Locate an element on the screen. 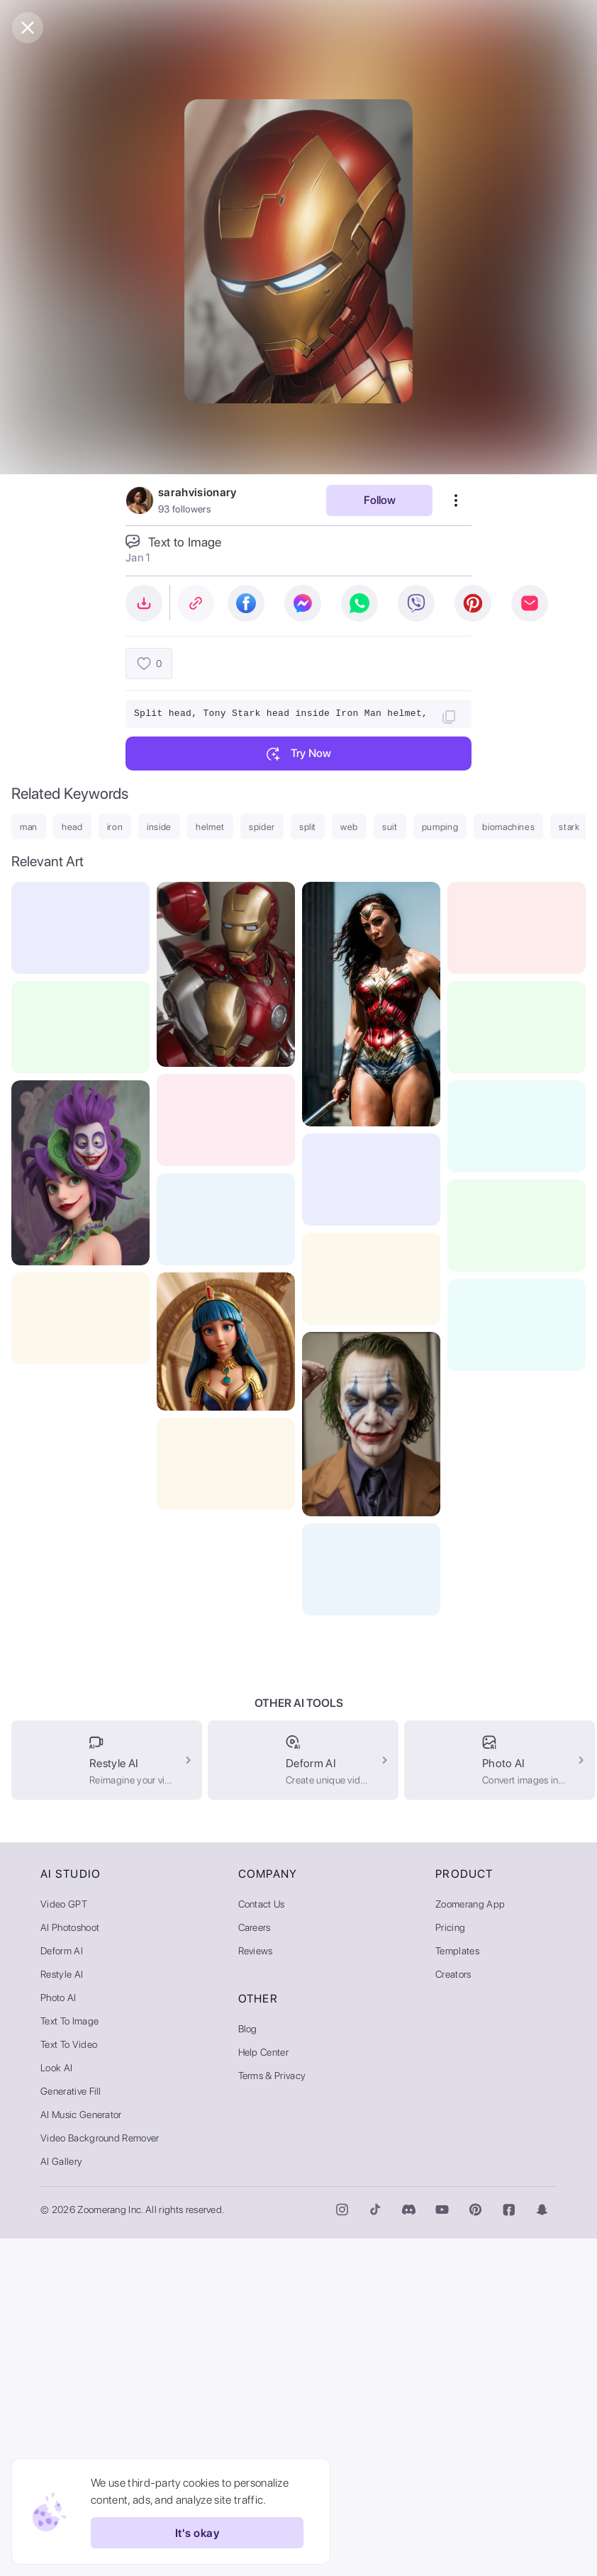  Photo AI is located at coordinates (58, 2335).